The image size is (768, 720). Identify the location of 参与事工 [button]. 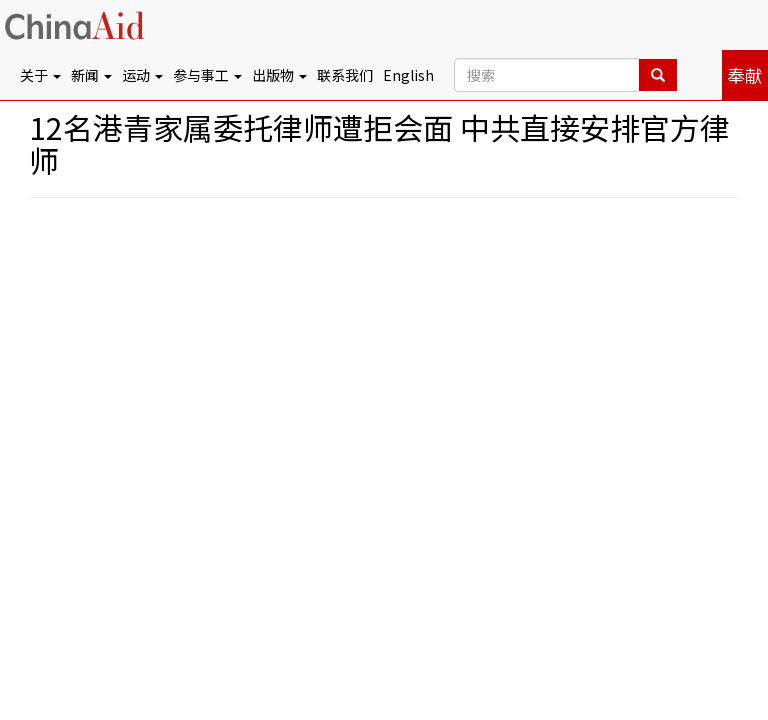
(207, 75).